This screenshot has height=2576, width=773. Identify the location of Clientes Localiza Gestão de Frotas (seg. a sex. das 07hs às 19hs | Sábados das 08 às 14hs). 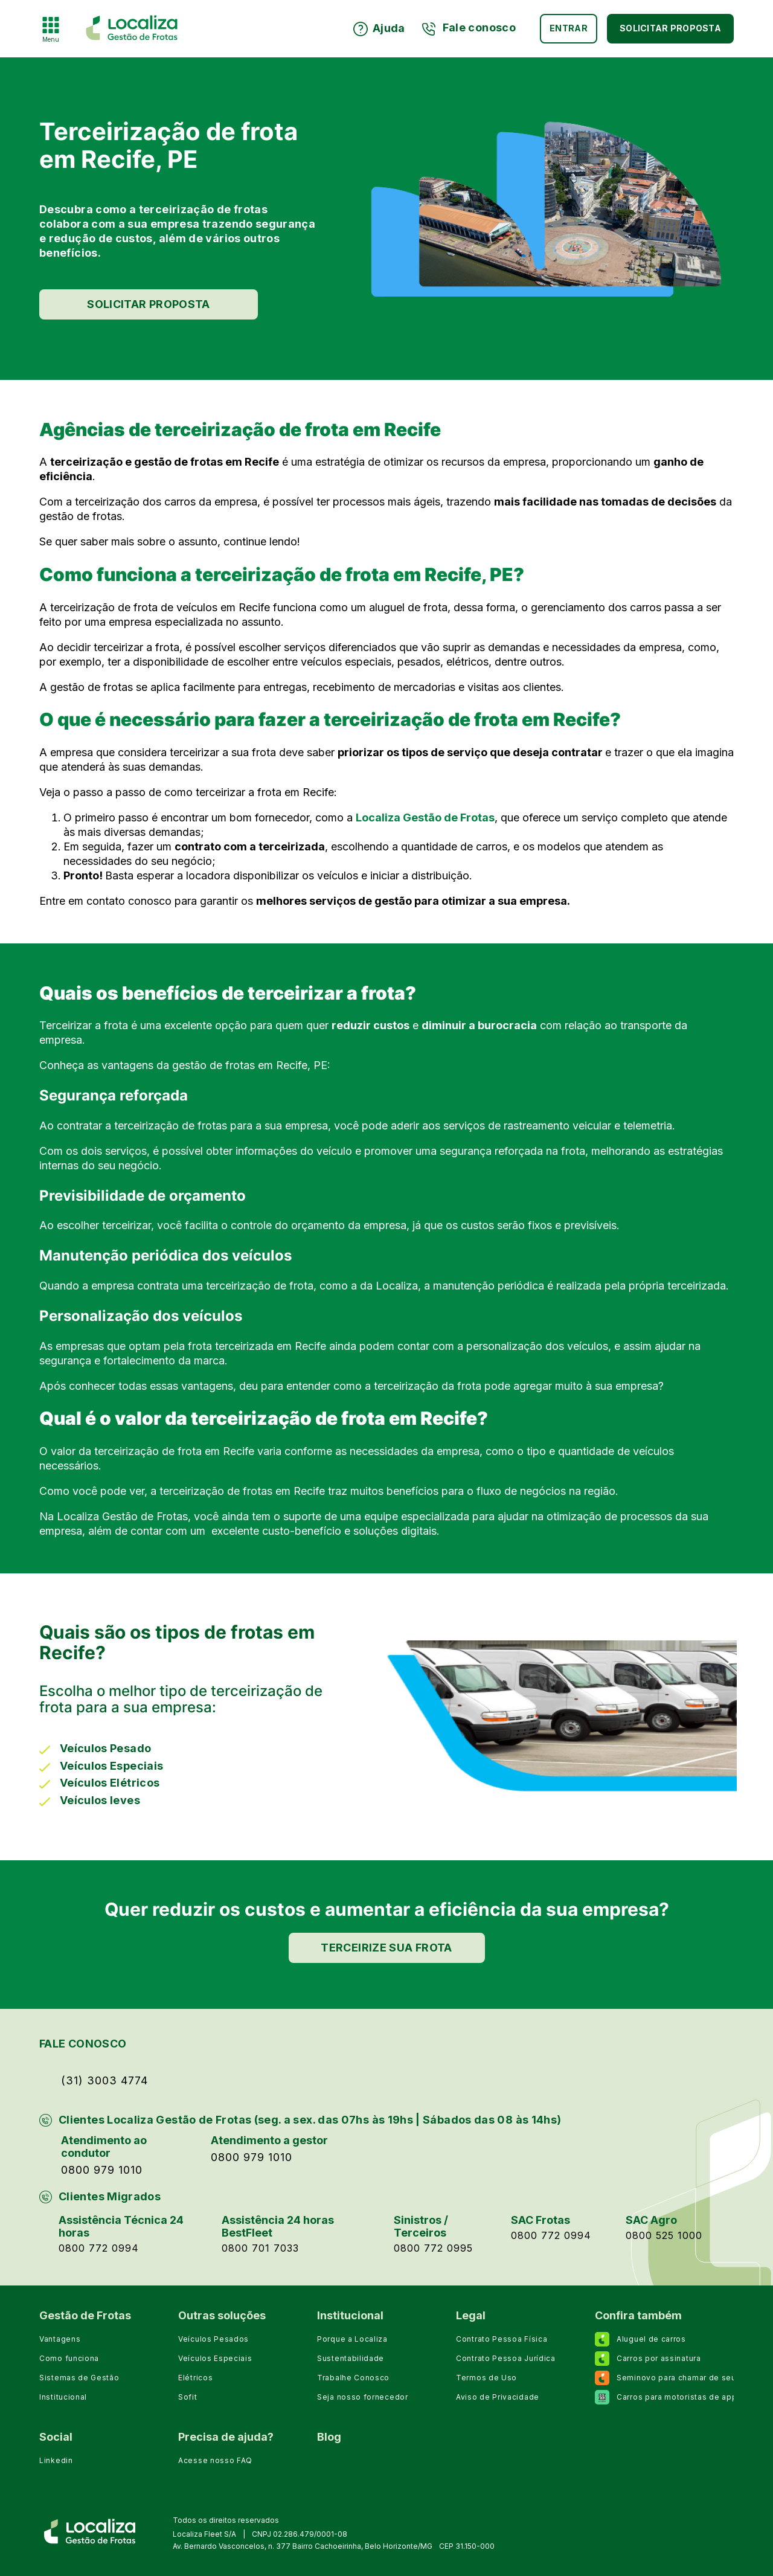
(310, 2119).